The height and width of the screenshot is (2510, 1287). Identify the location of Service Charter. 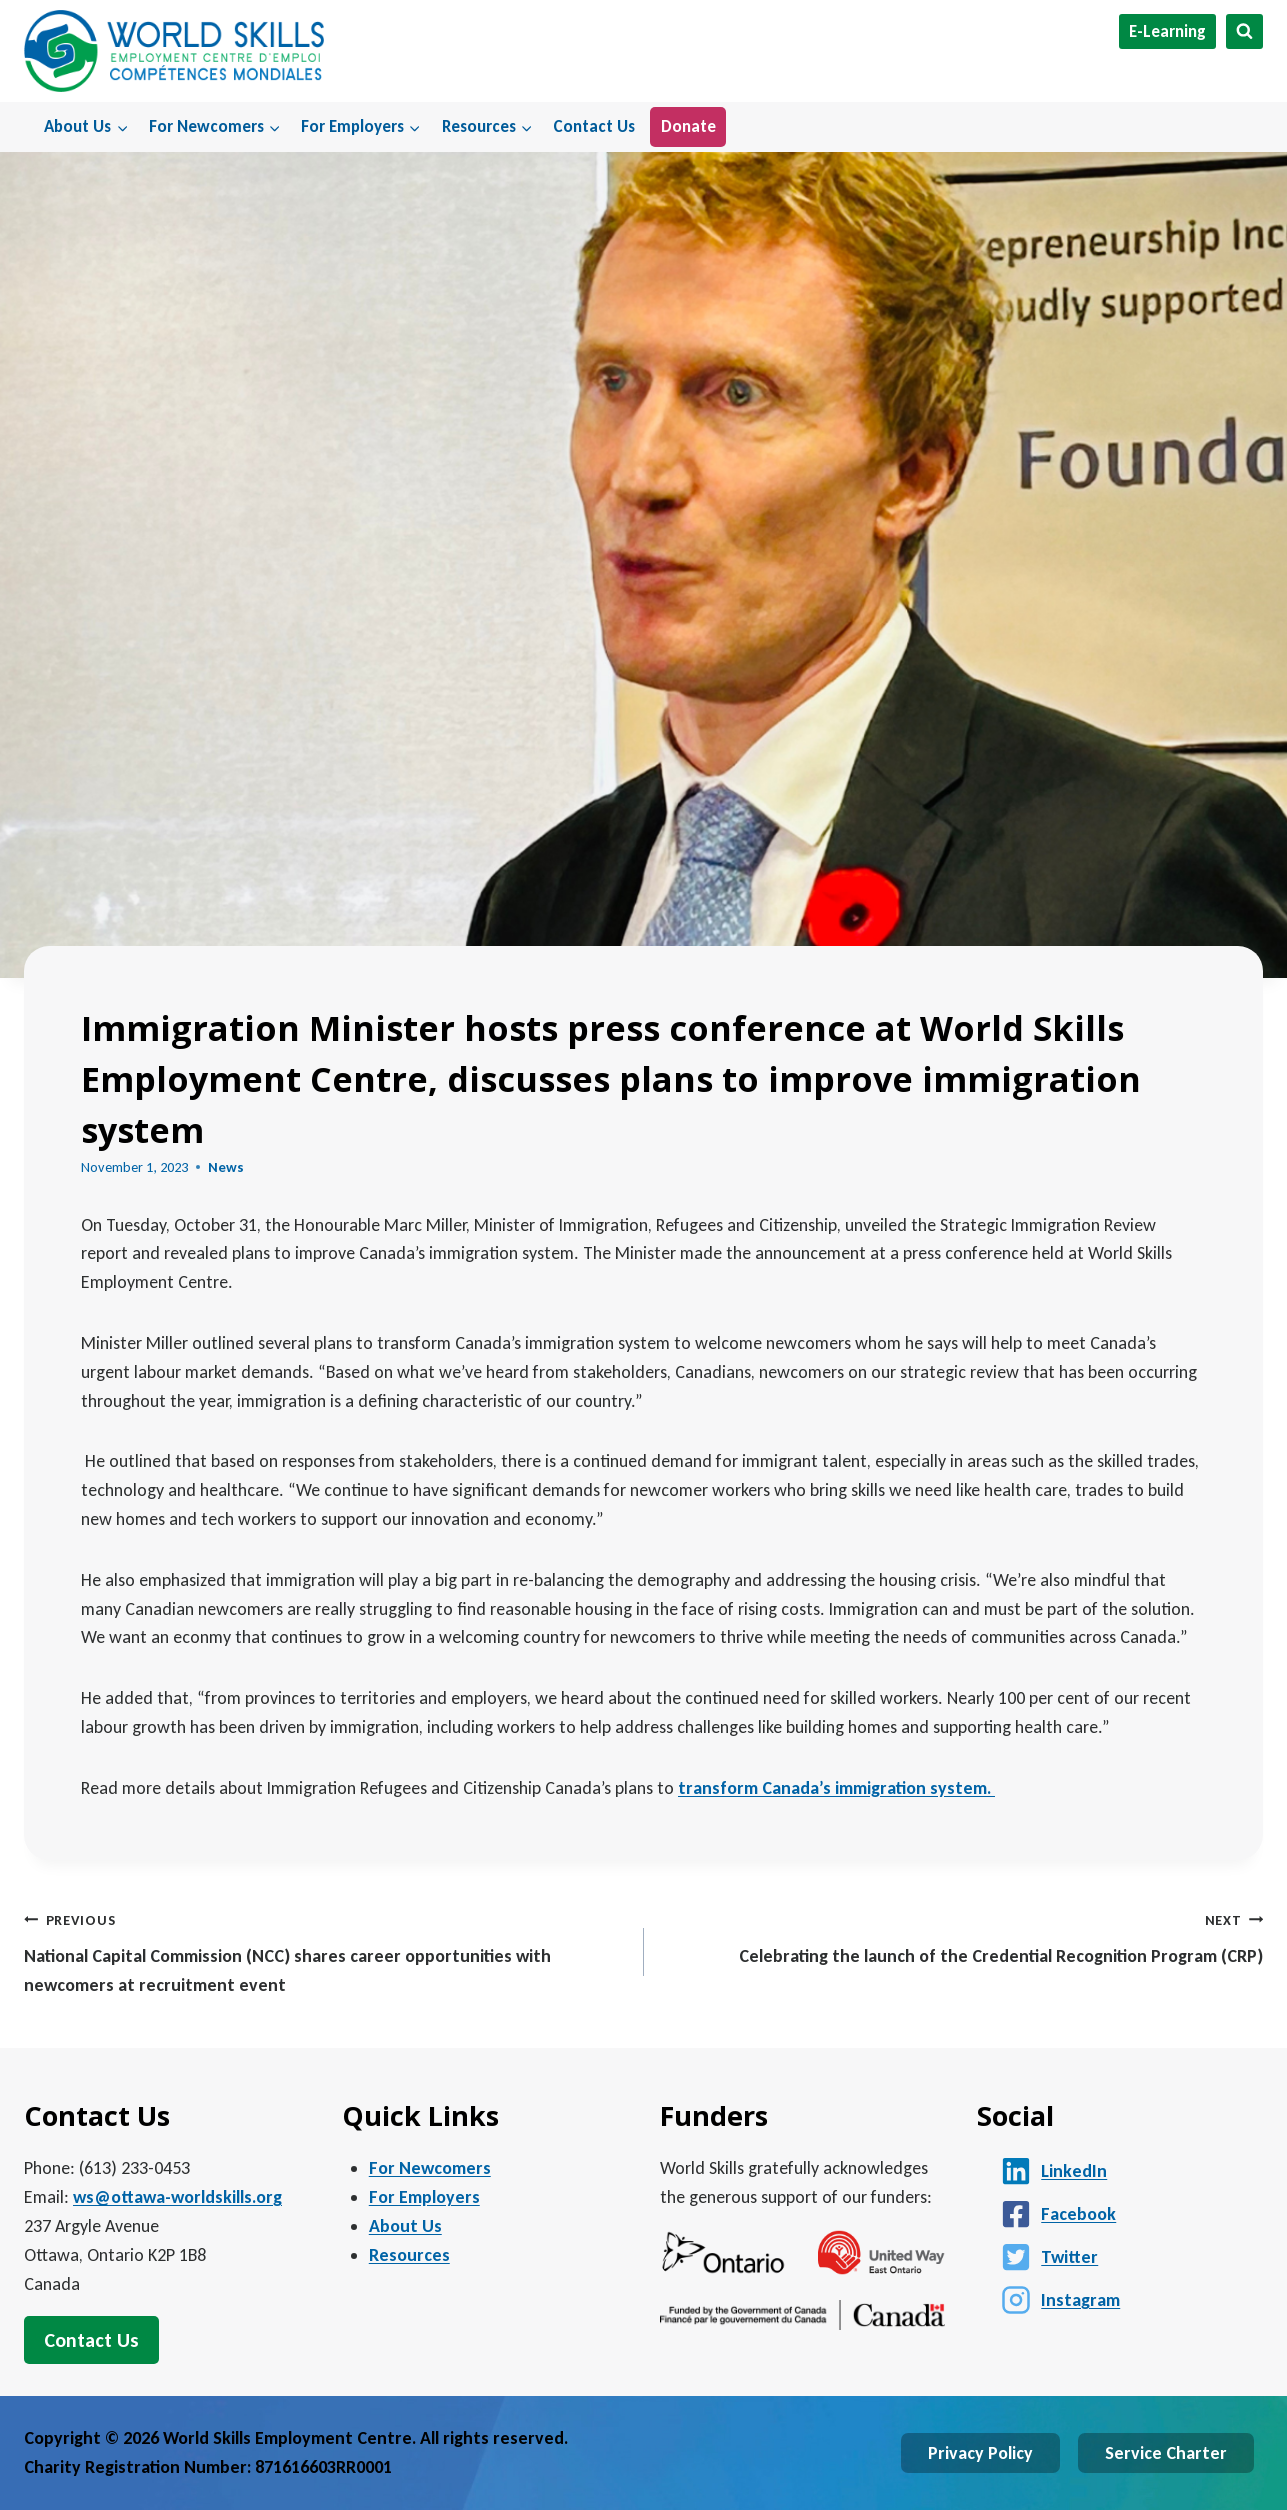
(1166, 2453).